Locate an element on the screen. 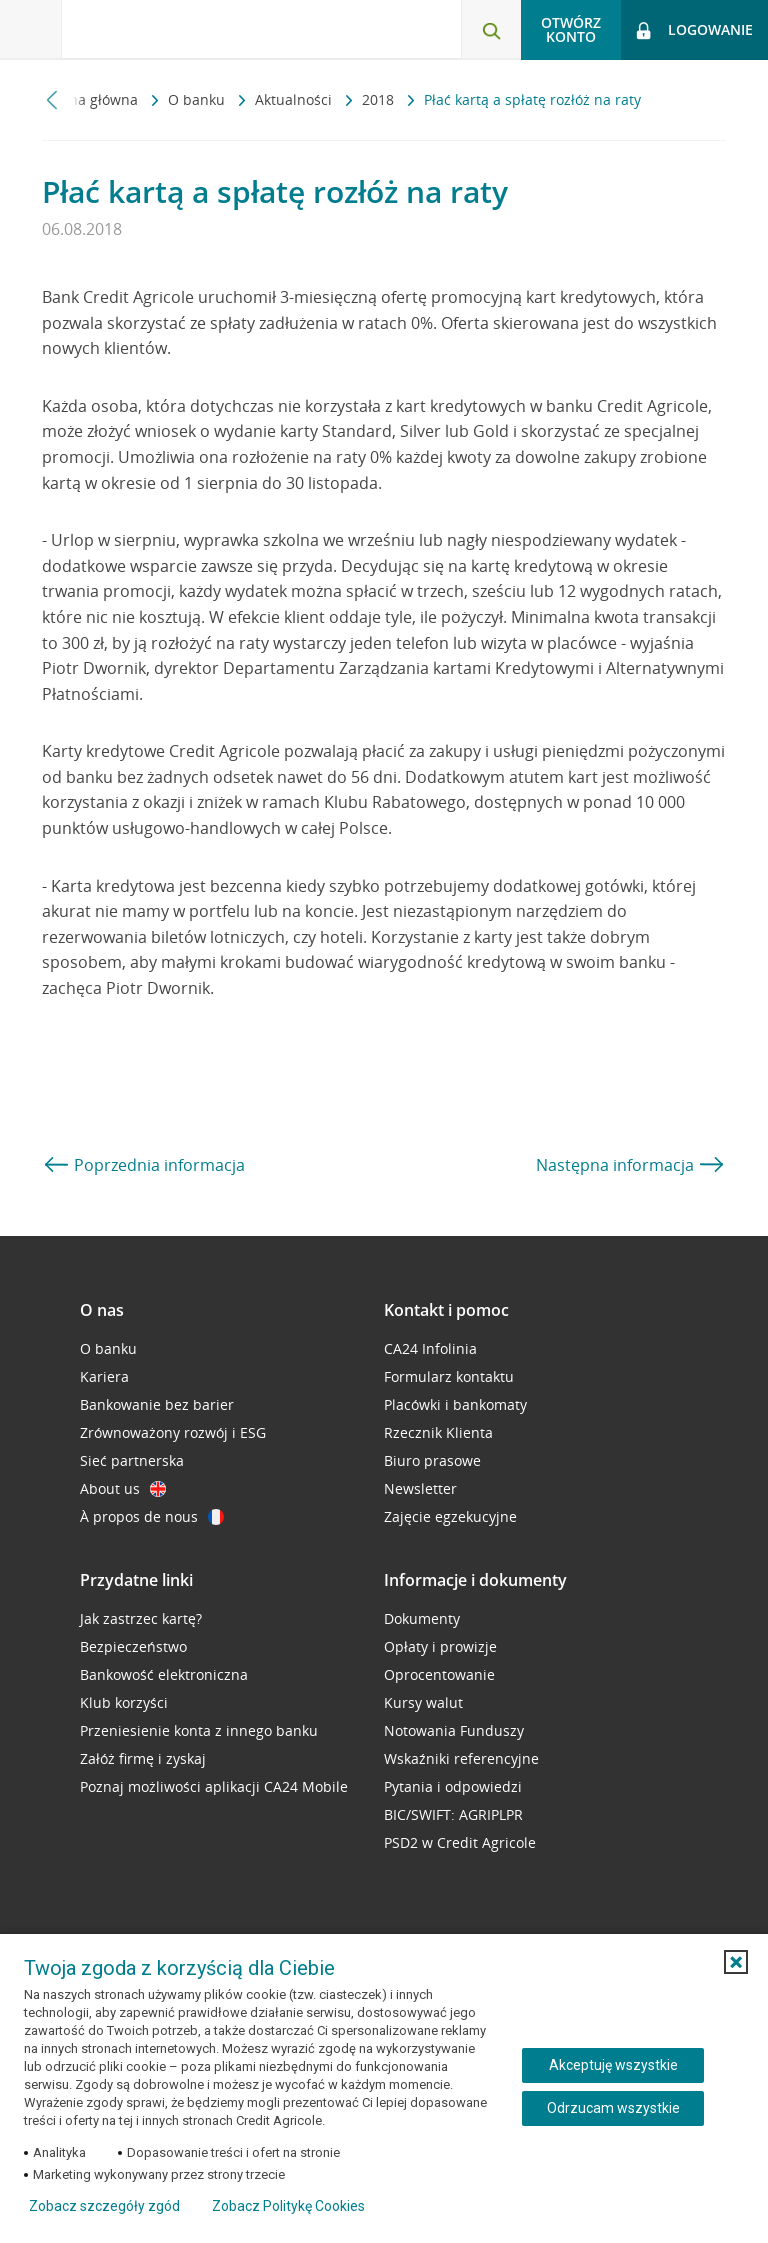 Image resolution: width=768 pixels, height=2243 pixels. CA24 Infolinia is located at coordinates (430, 1348).